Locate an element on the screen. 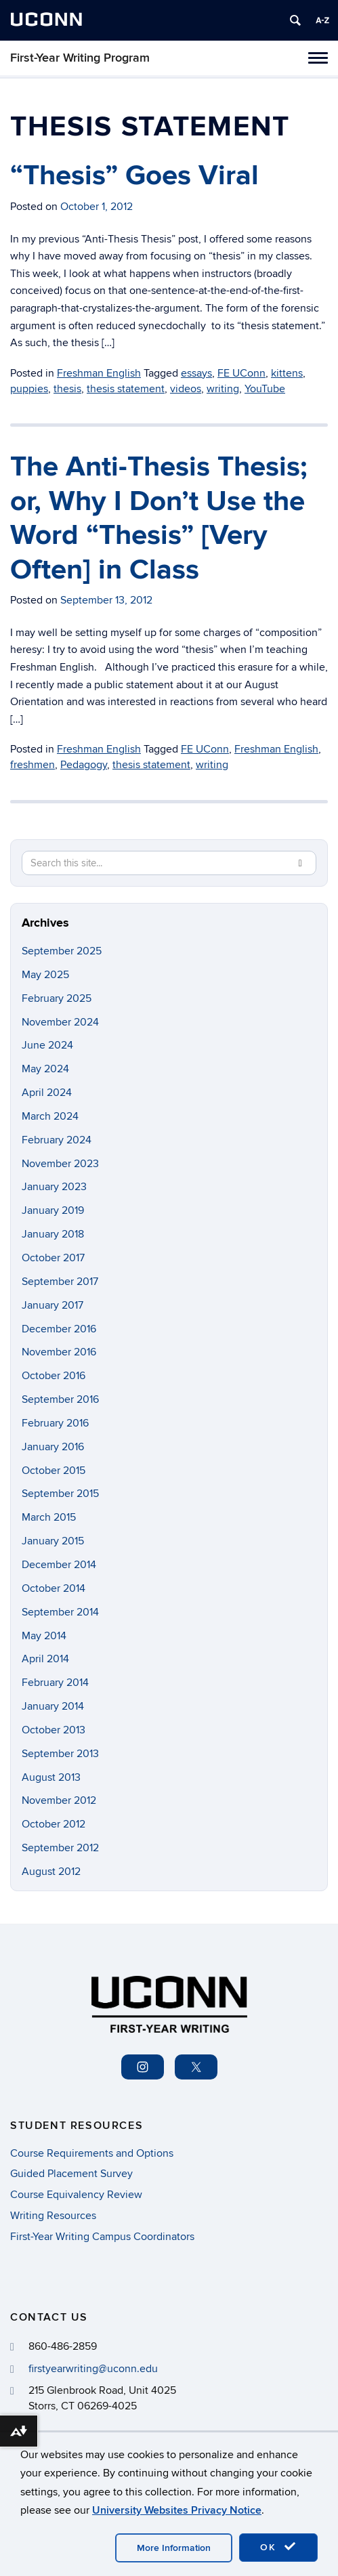 Image resolution: width=338 pixels, height=2576 pixels. October 2017 is located at coordinates (53, 1258).